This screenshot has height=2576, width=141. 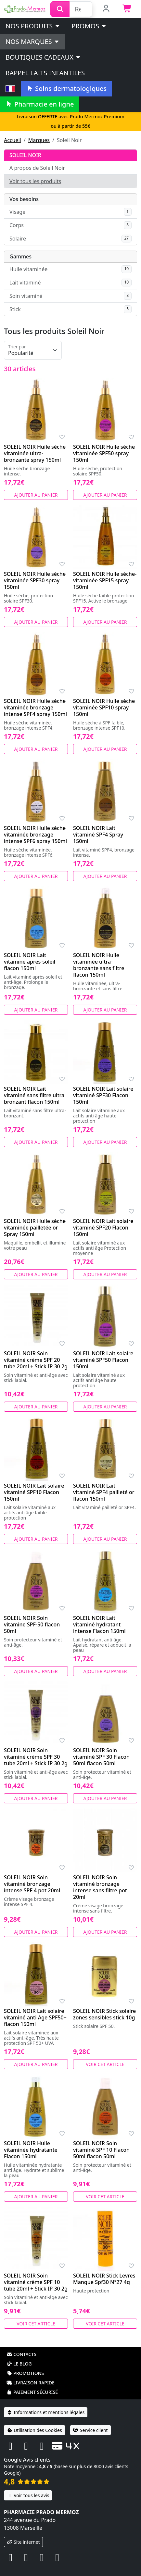 What do you see at coordinates (36, 495) in the screenshot?
I see `Ajouter au panier` at bounding box center [36, 495].